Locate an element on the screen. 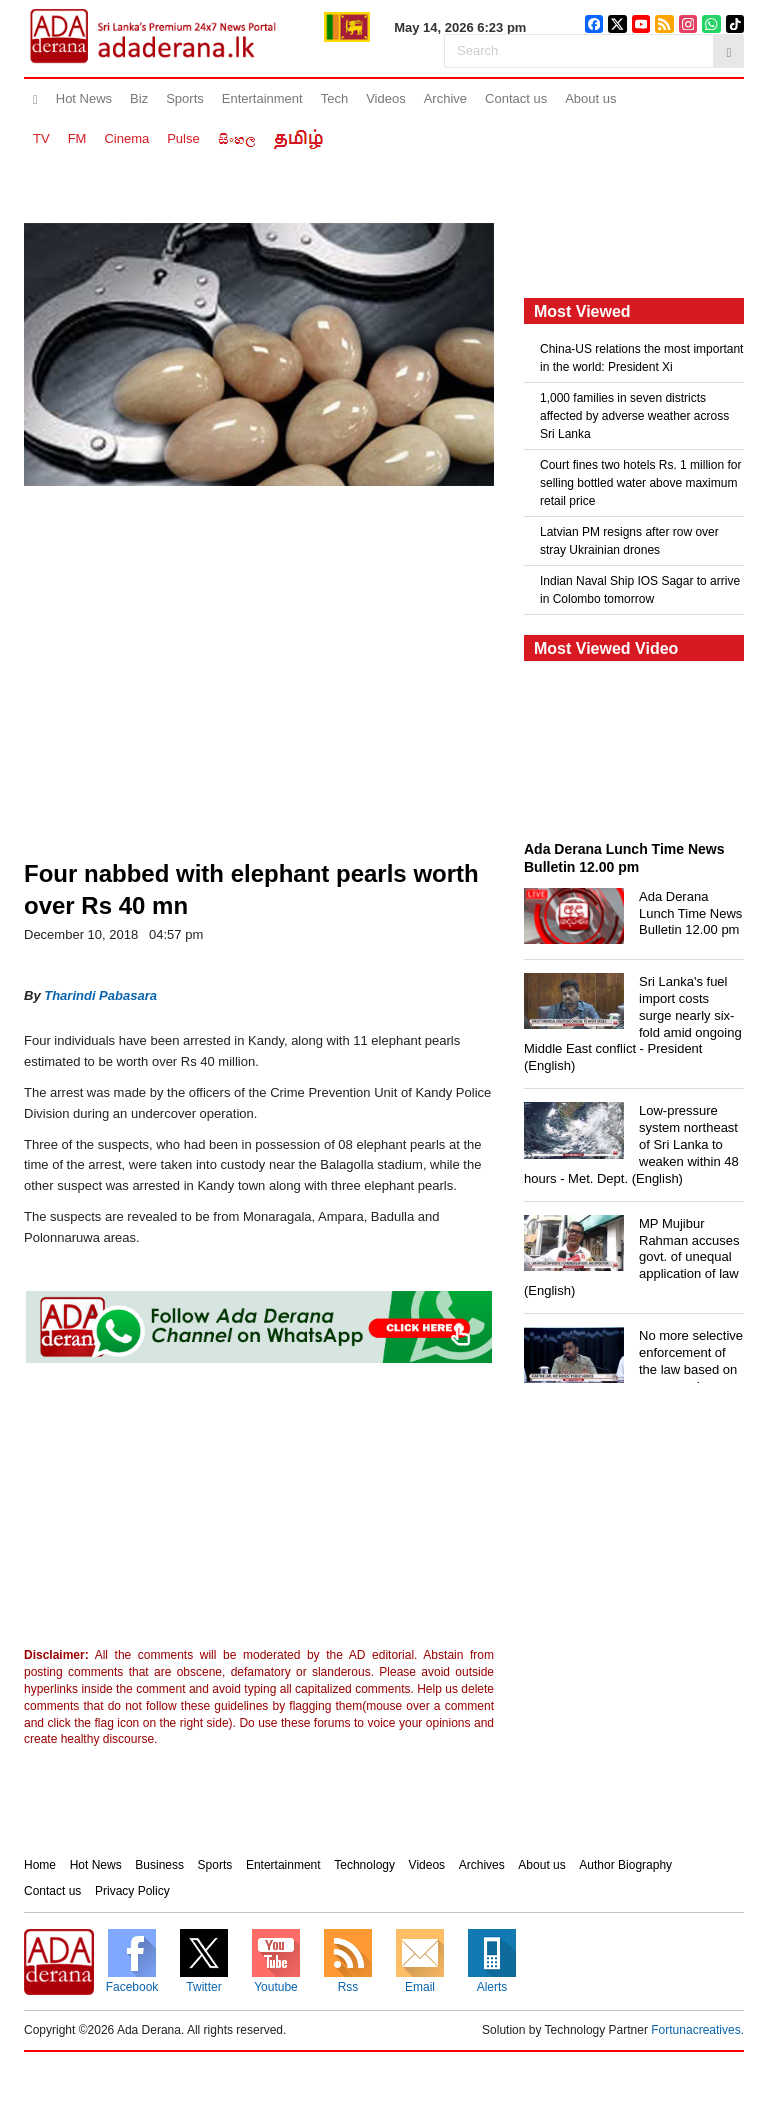 The image size is (768, 2102). Archives is located at coordinates (482, 1865).